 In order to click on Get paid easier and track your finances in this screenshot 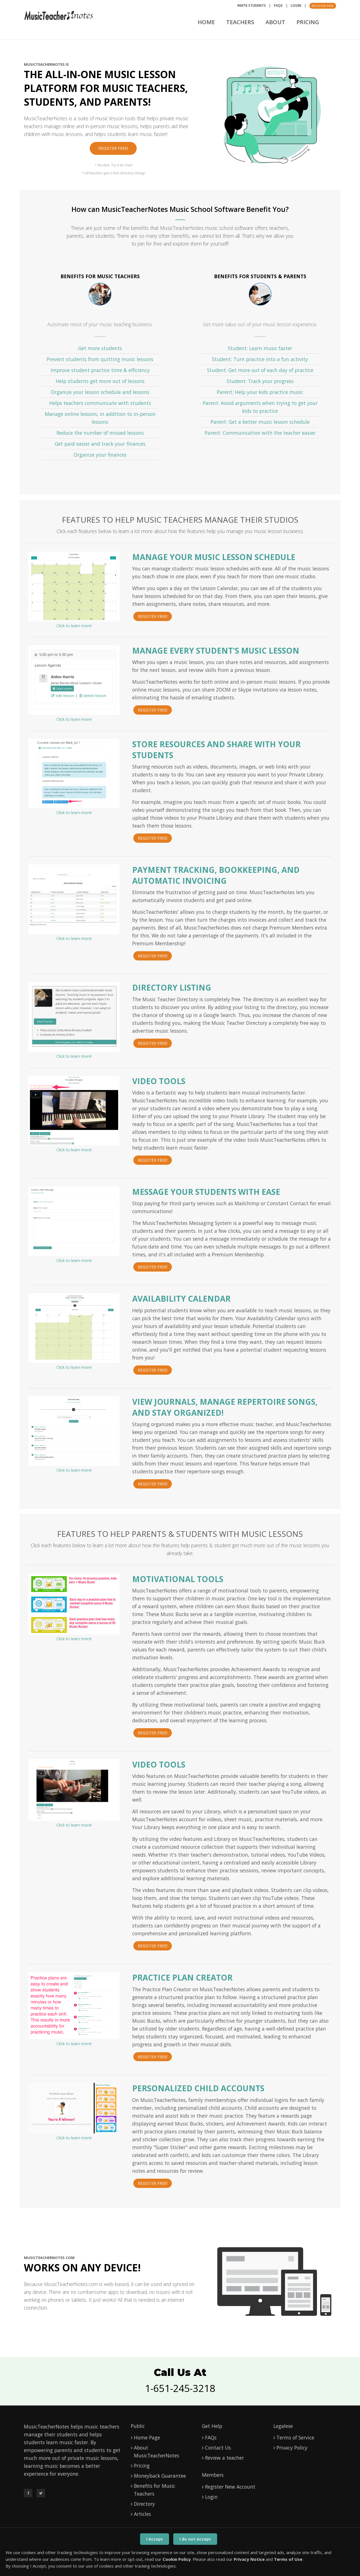, I will do `click(100, 443)`.